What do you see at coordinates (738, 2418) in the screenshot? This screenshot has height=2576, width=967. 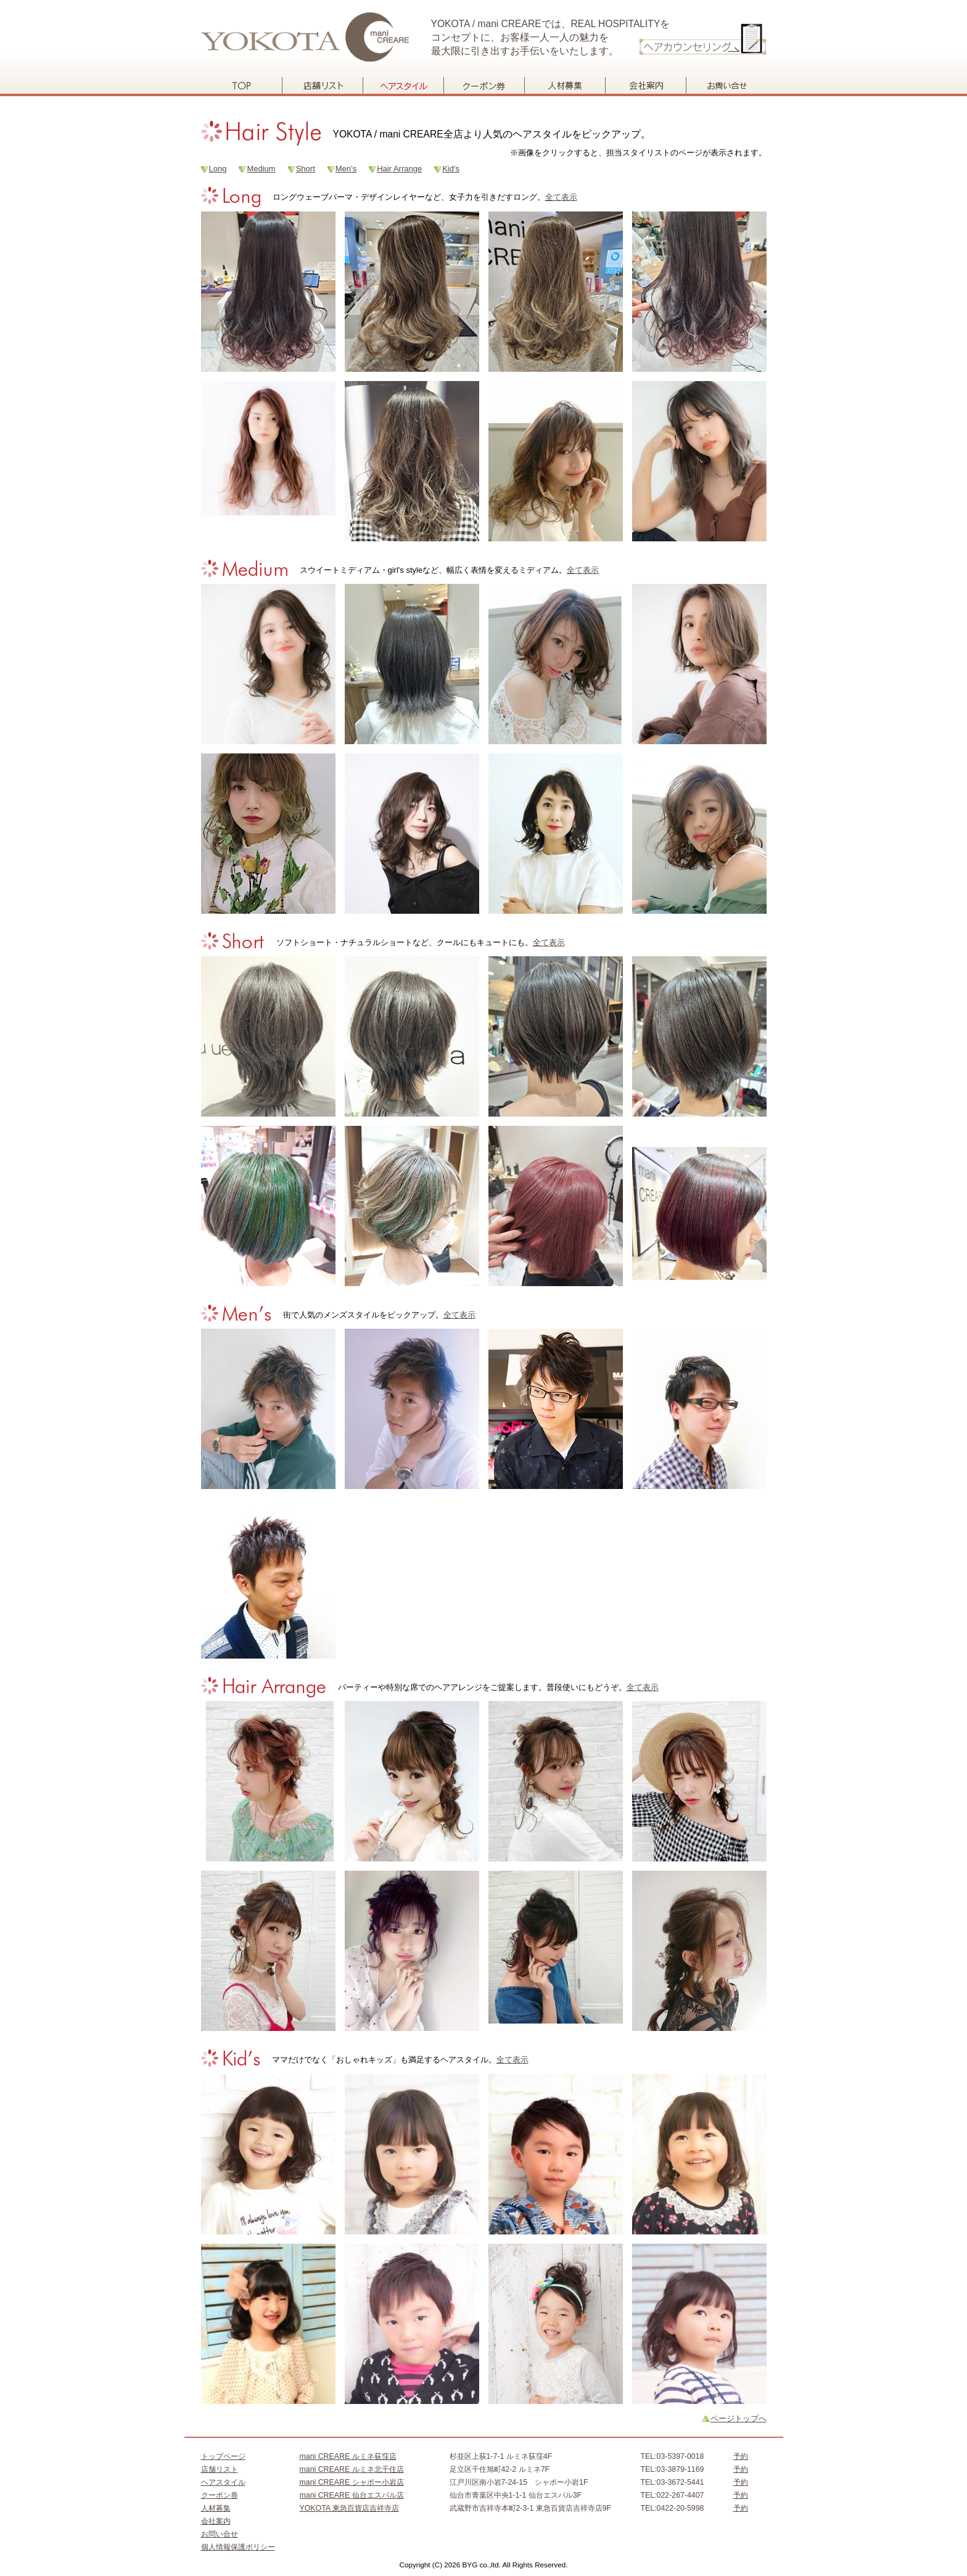 I see `ページトップへ` at bounding box center [738, 2418].